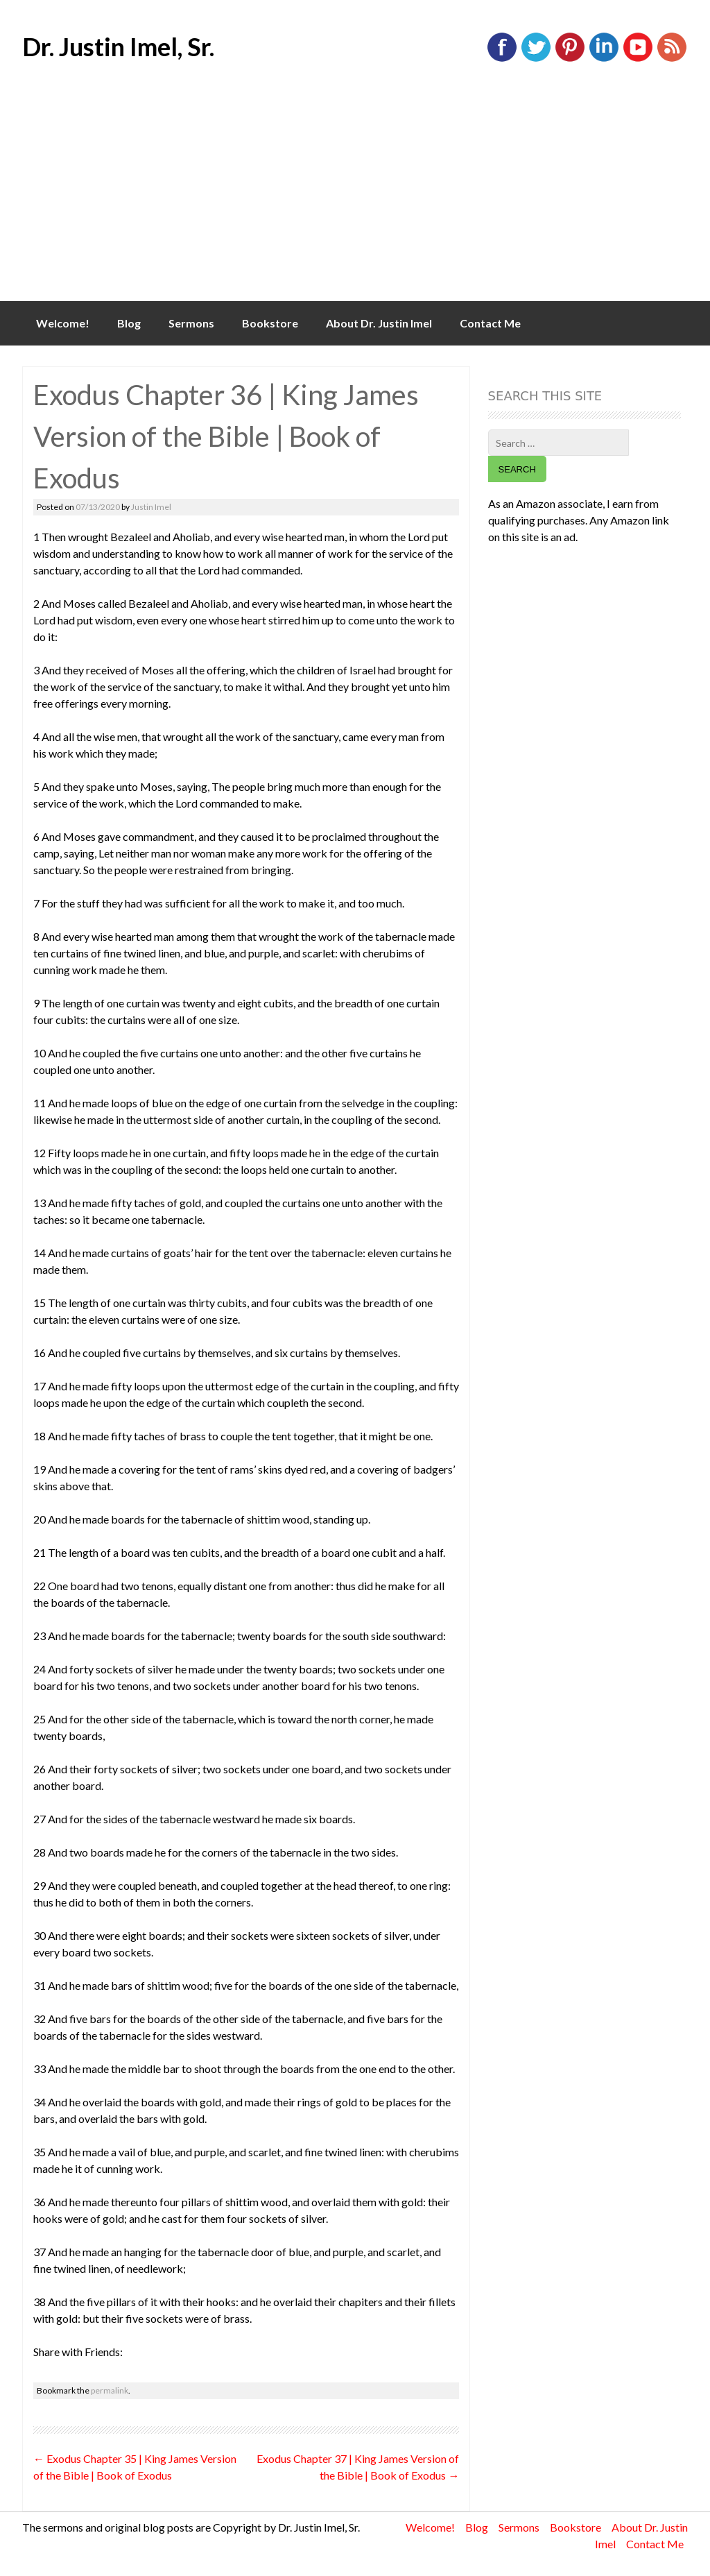 This screenshot has width=710, height=2576. I want to click on Contact Me, so click(490, 323).